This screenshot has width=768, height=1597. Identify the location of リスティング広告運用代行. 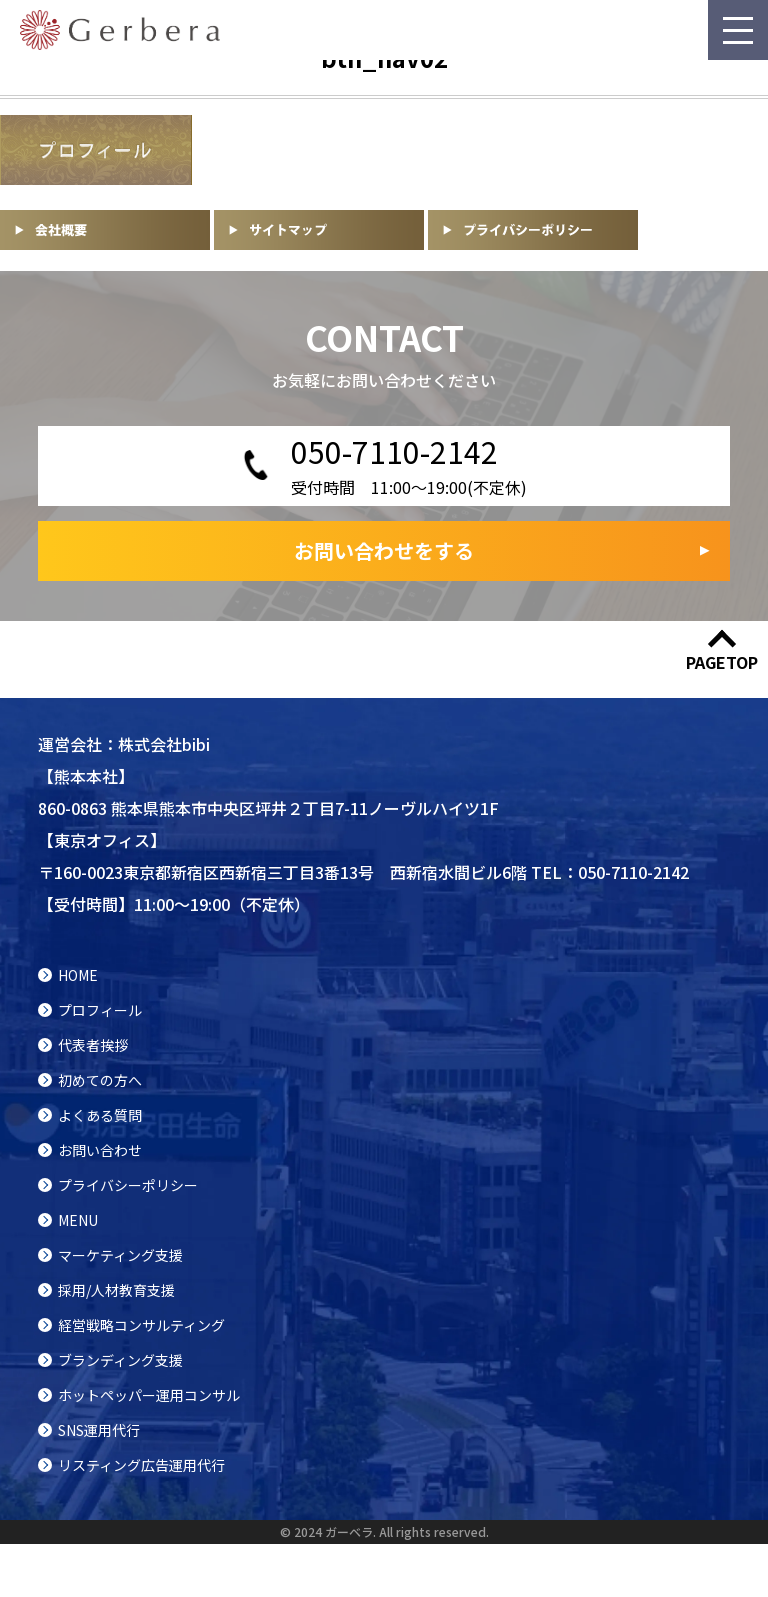
(141, 1465).